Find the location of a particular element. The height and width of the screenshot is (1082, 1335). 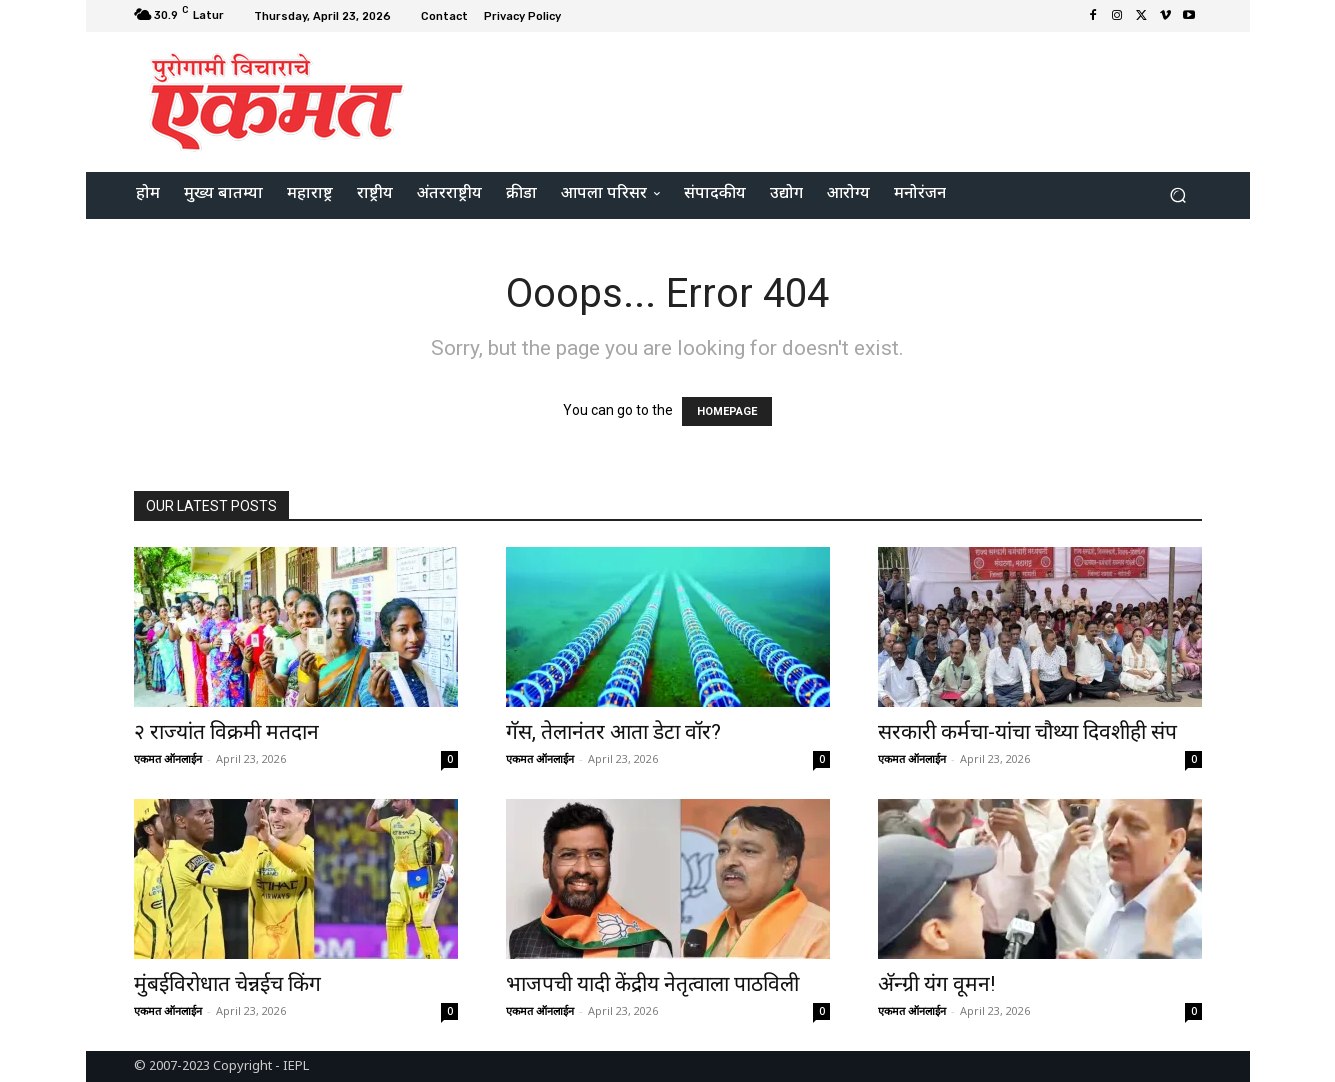

सरकारी कर्मचा-यांचा चौथ्या दिवशीही संप is located at coordinates (1027, 732).